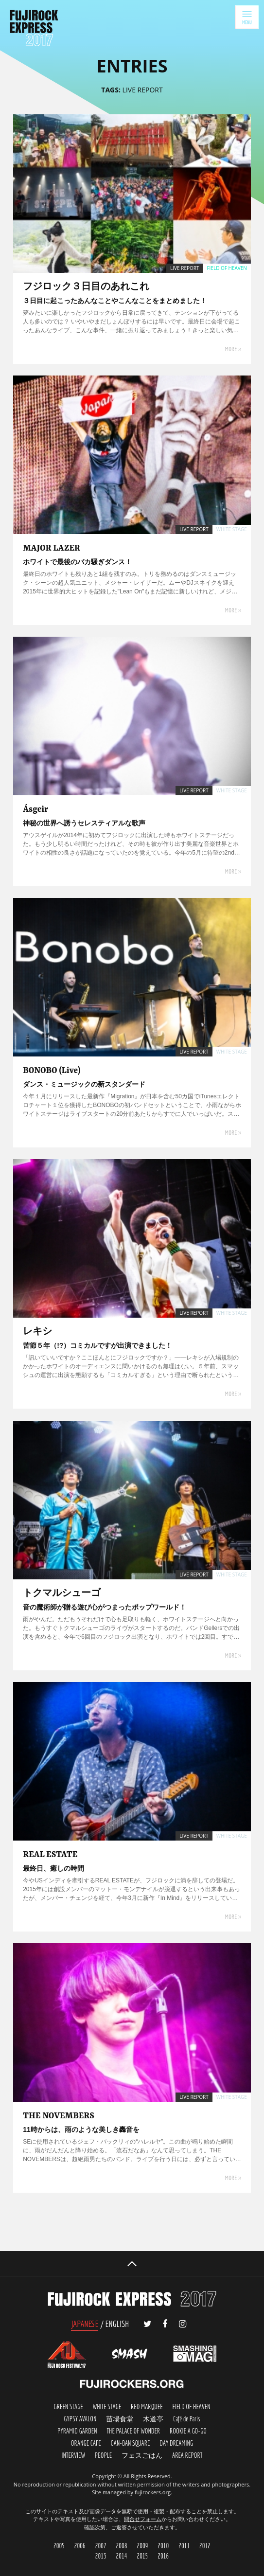 The image size is (264, 2576). I want to click on PEOPLE, so click(103, 2456).